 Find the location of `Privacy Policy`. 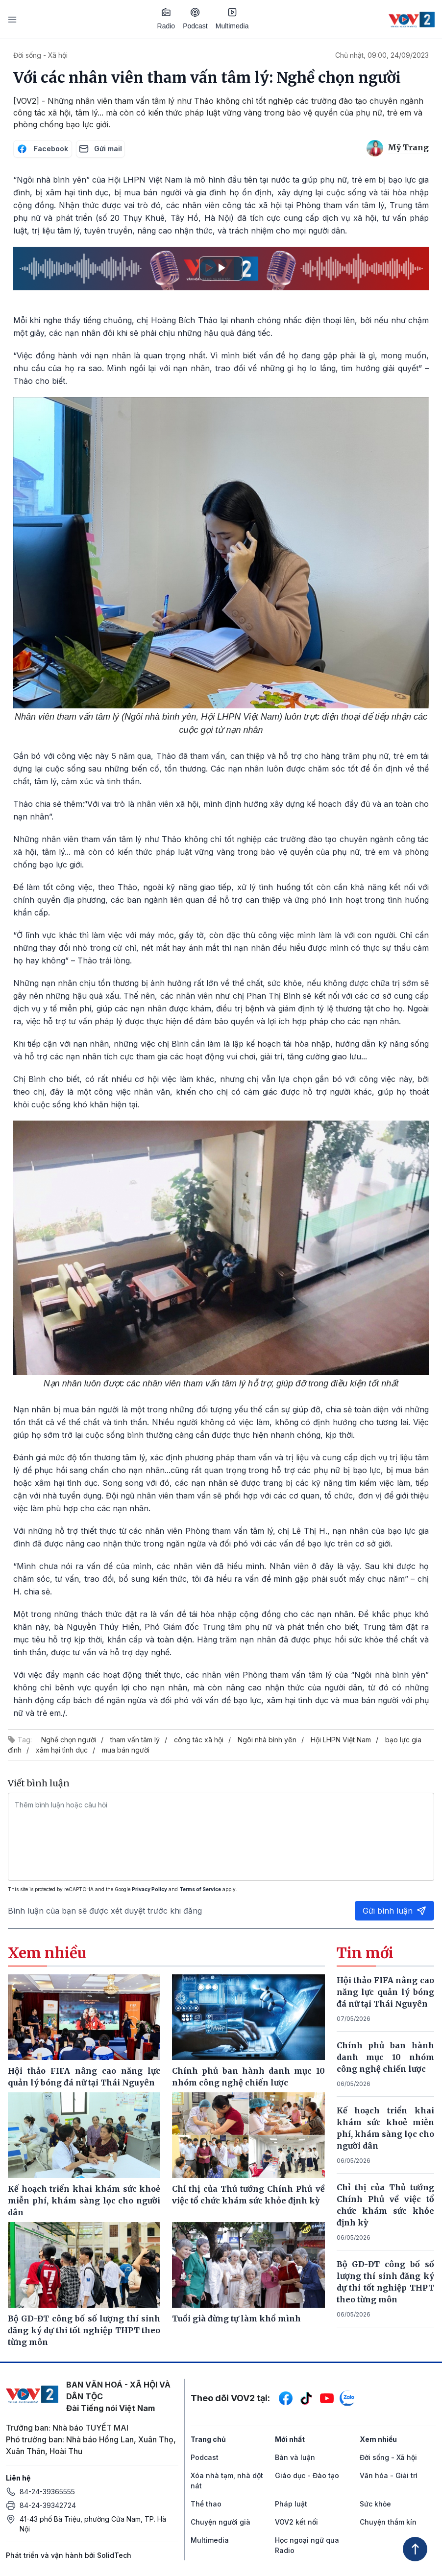

Privacy Policy is located at coordinates (149, 1889).